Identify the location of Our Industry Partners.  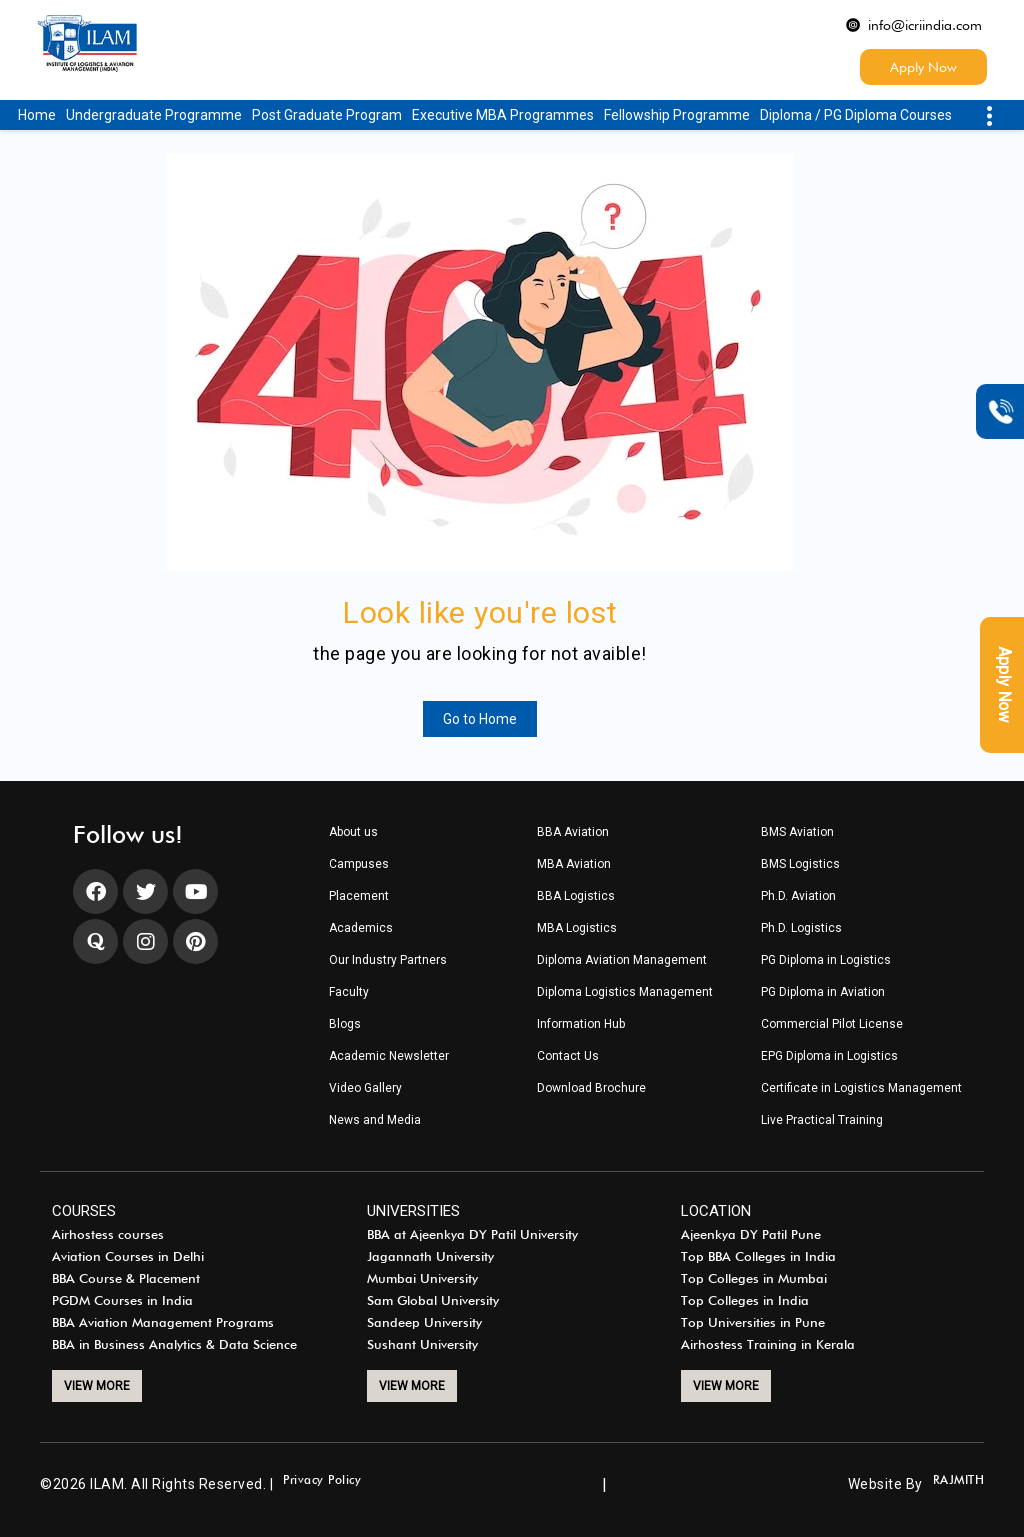
(388, 960).